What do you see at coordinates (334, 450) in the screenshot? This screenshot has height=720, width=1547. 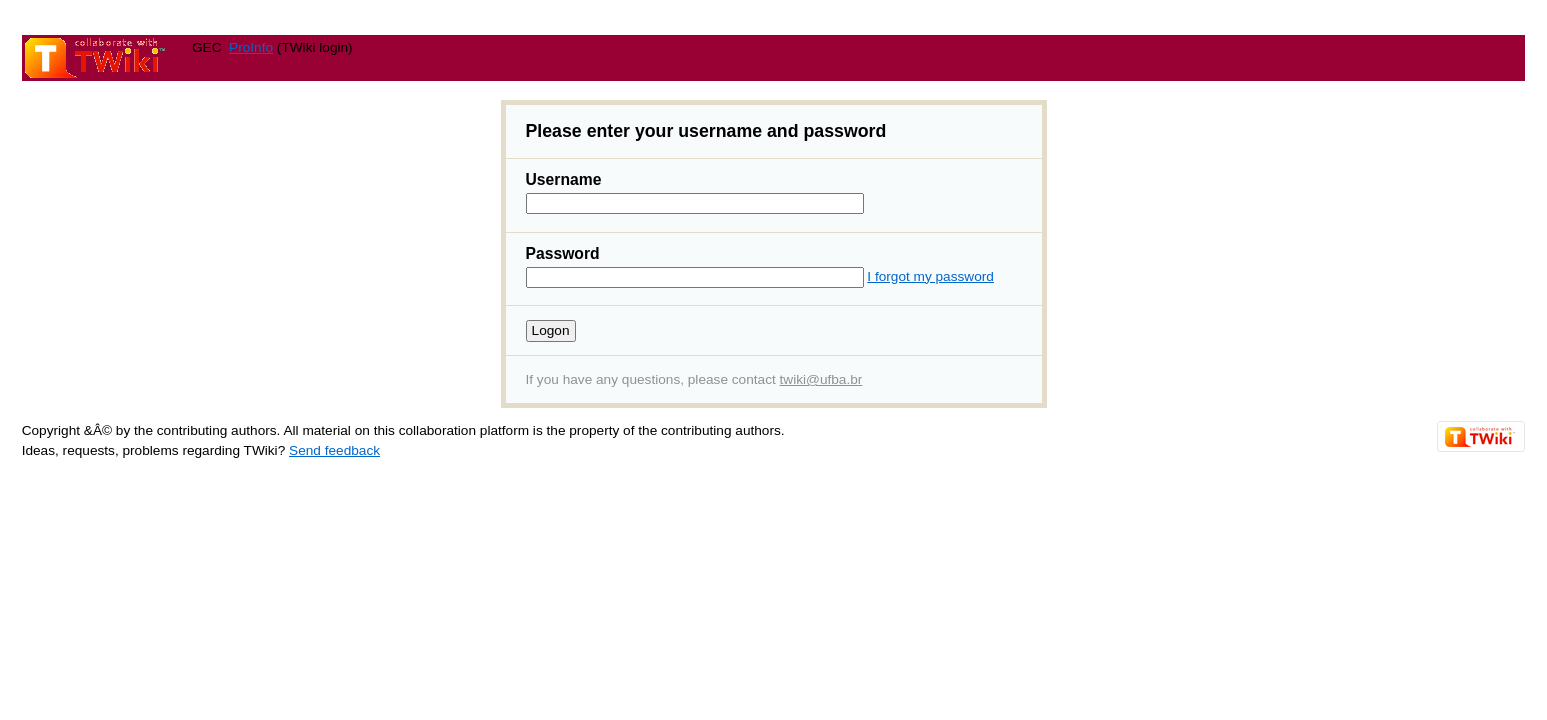 I see `Send feedback` at bounding box center [334, 450].